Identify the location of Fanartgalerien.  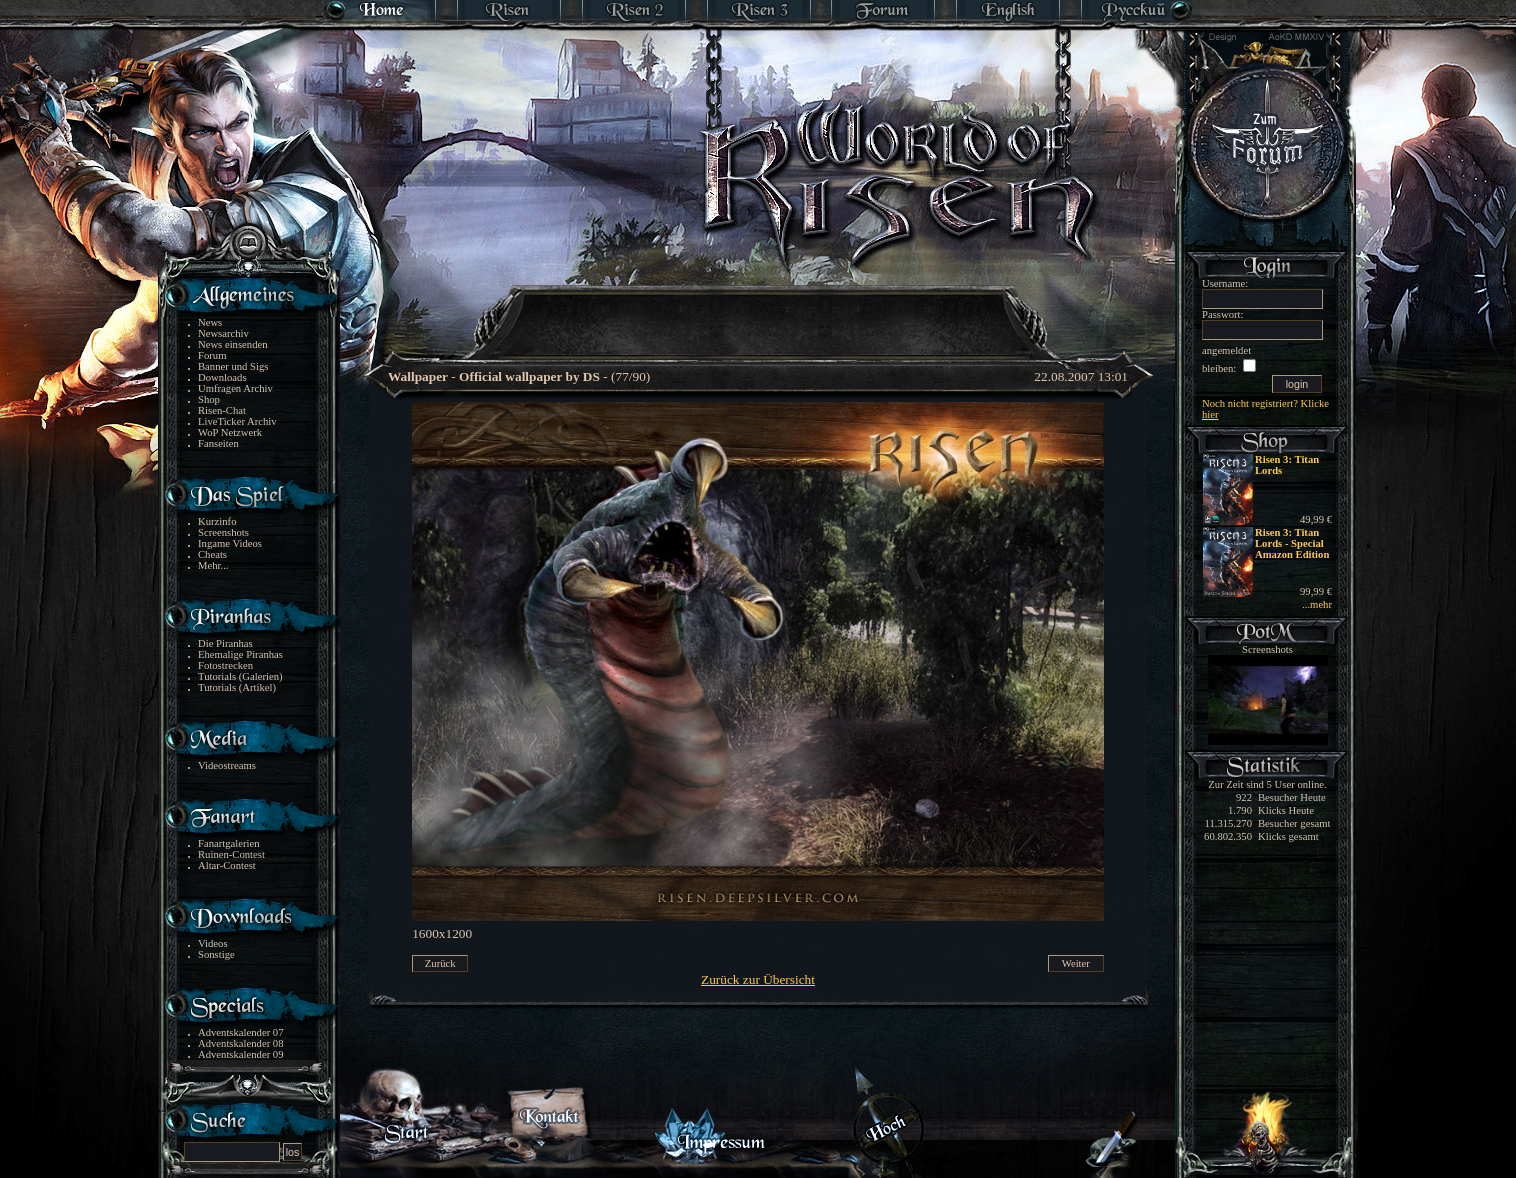
(229, 843).